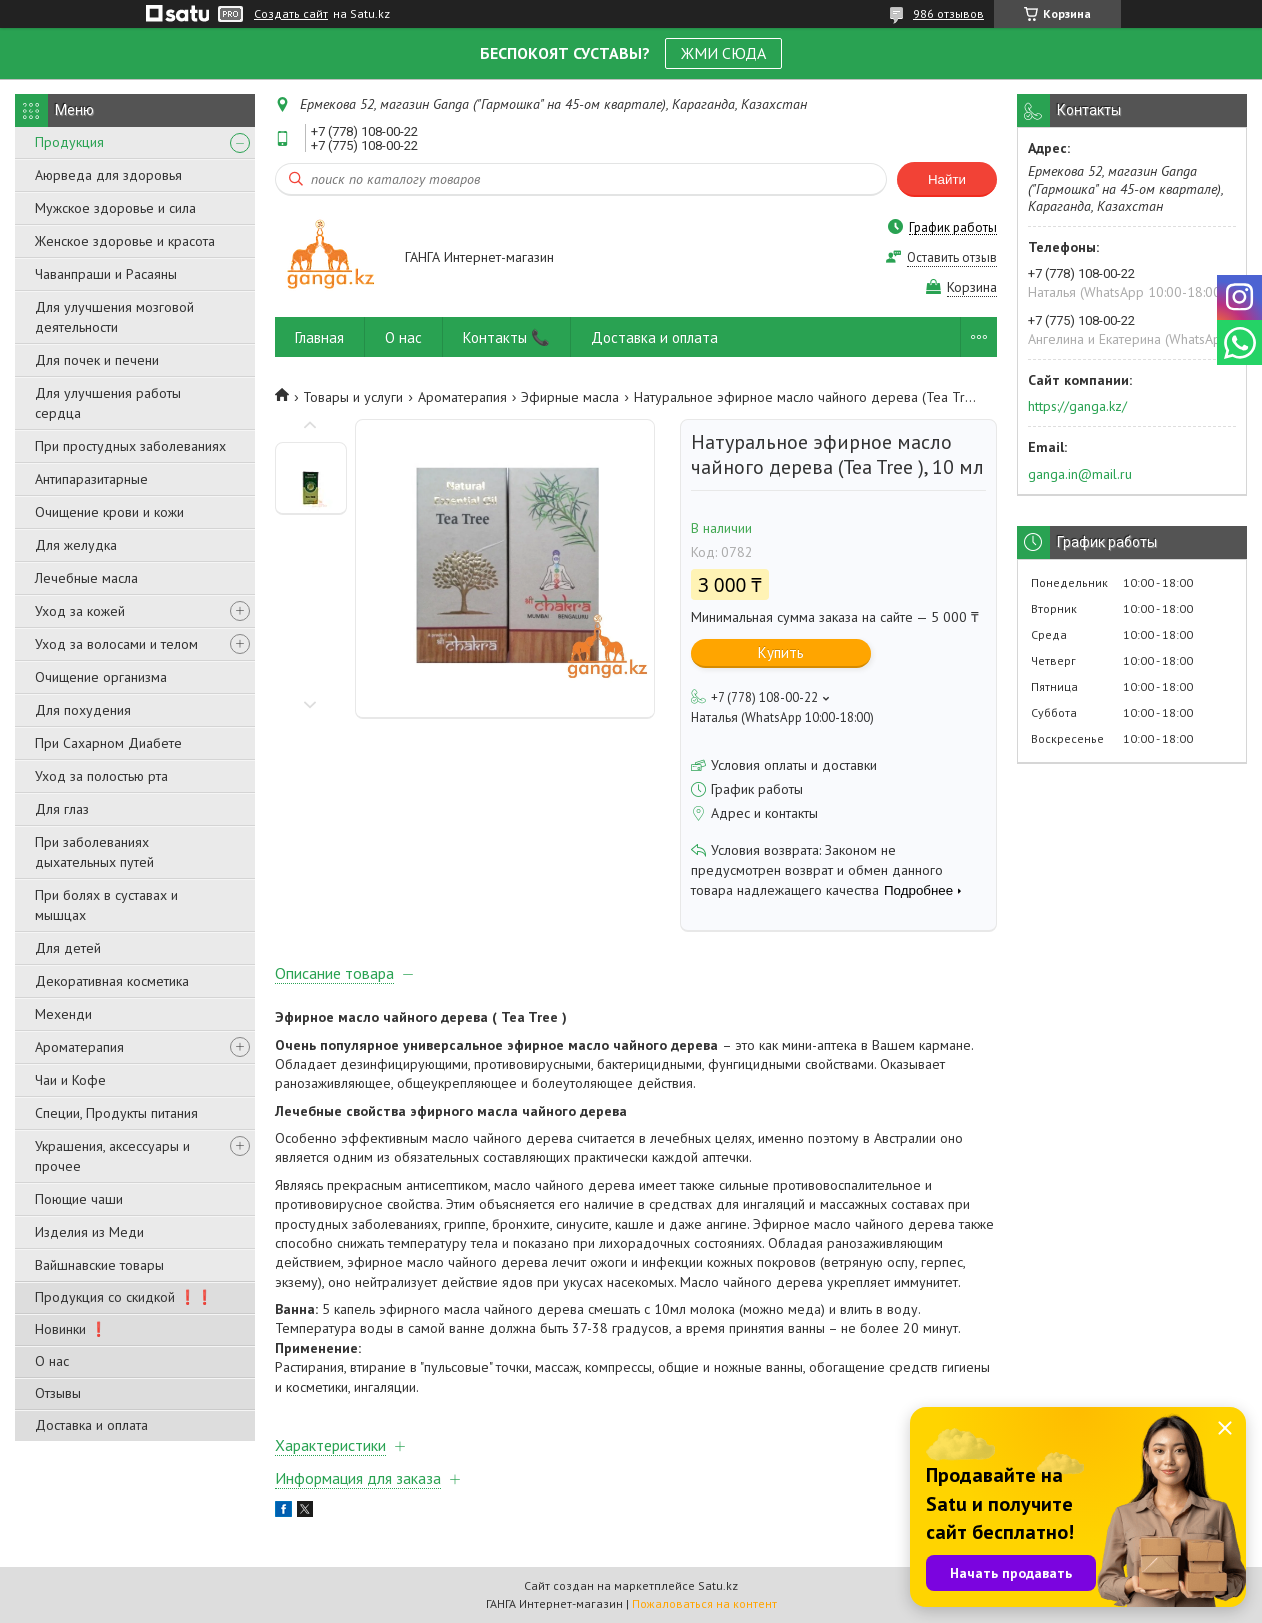  I want to click on Уход за волосами и телом, so click(116, 644).